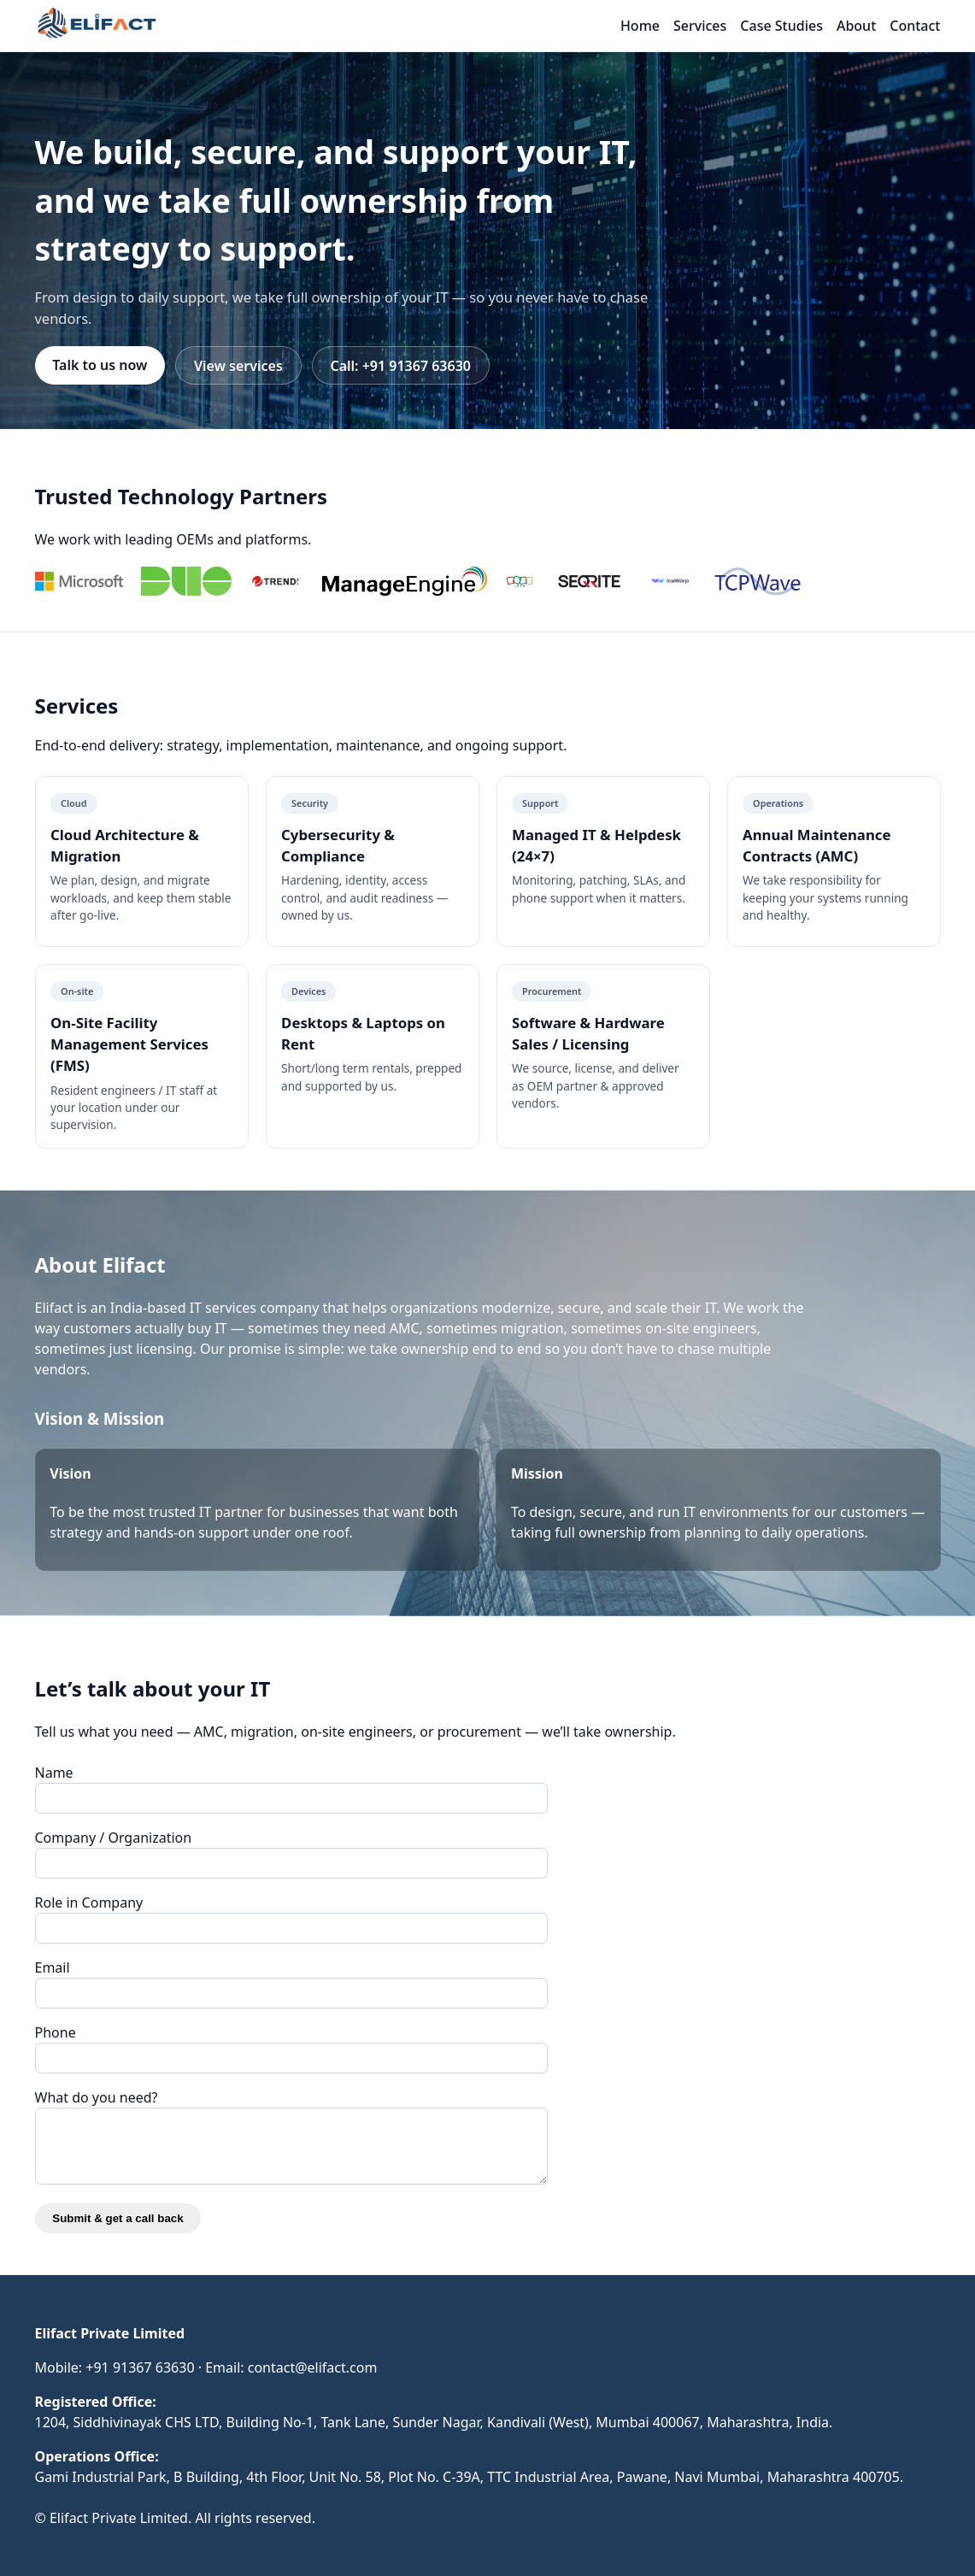  Describe the element at coordinates (400, 365) in the screenshot. I see `Call: +91 91367 63630` at that location.